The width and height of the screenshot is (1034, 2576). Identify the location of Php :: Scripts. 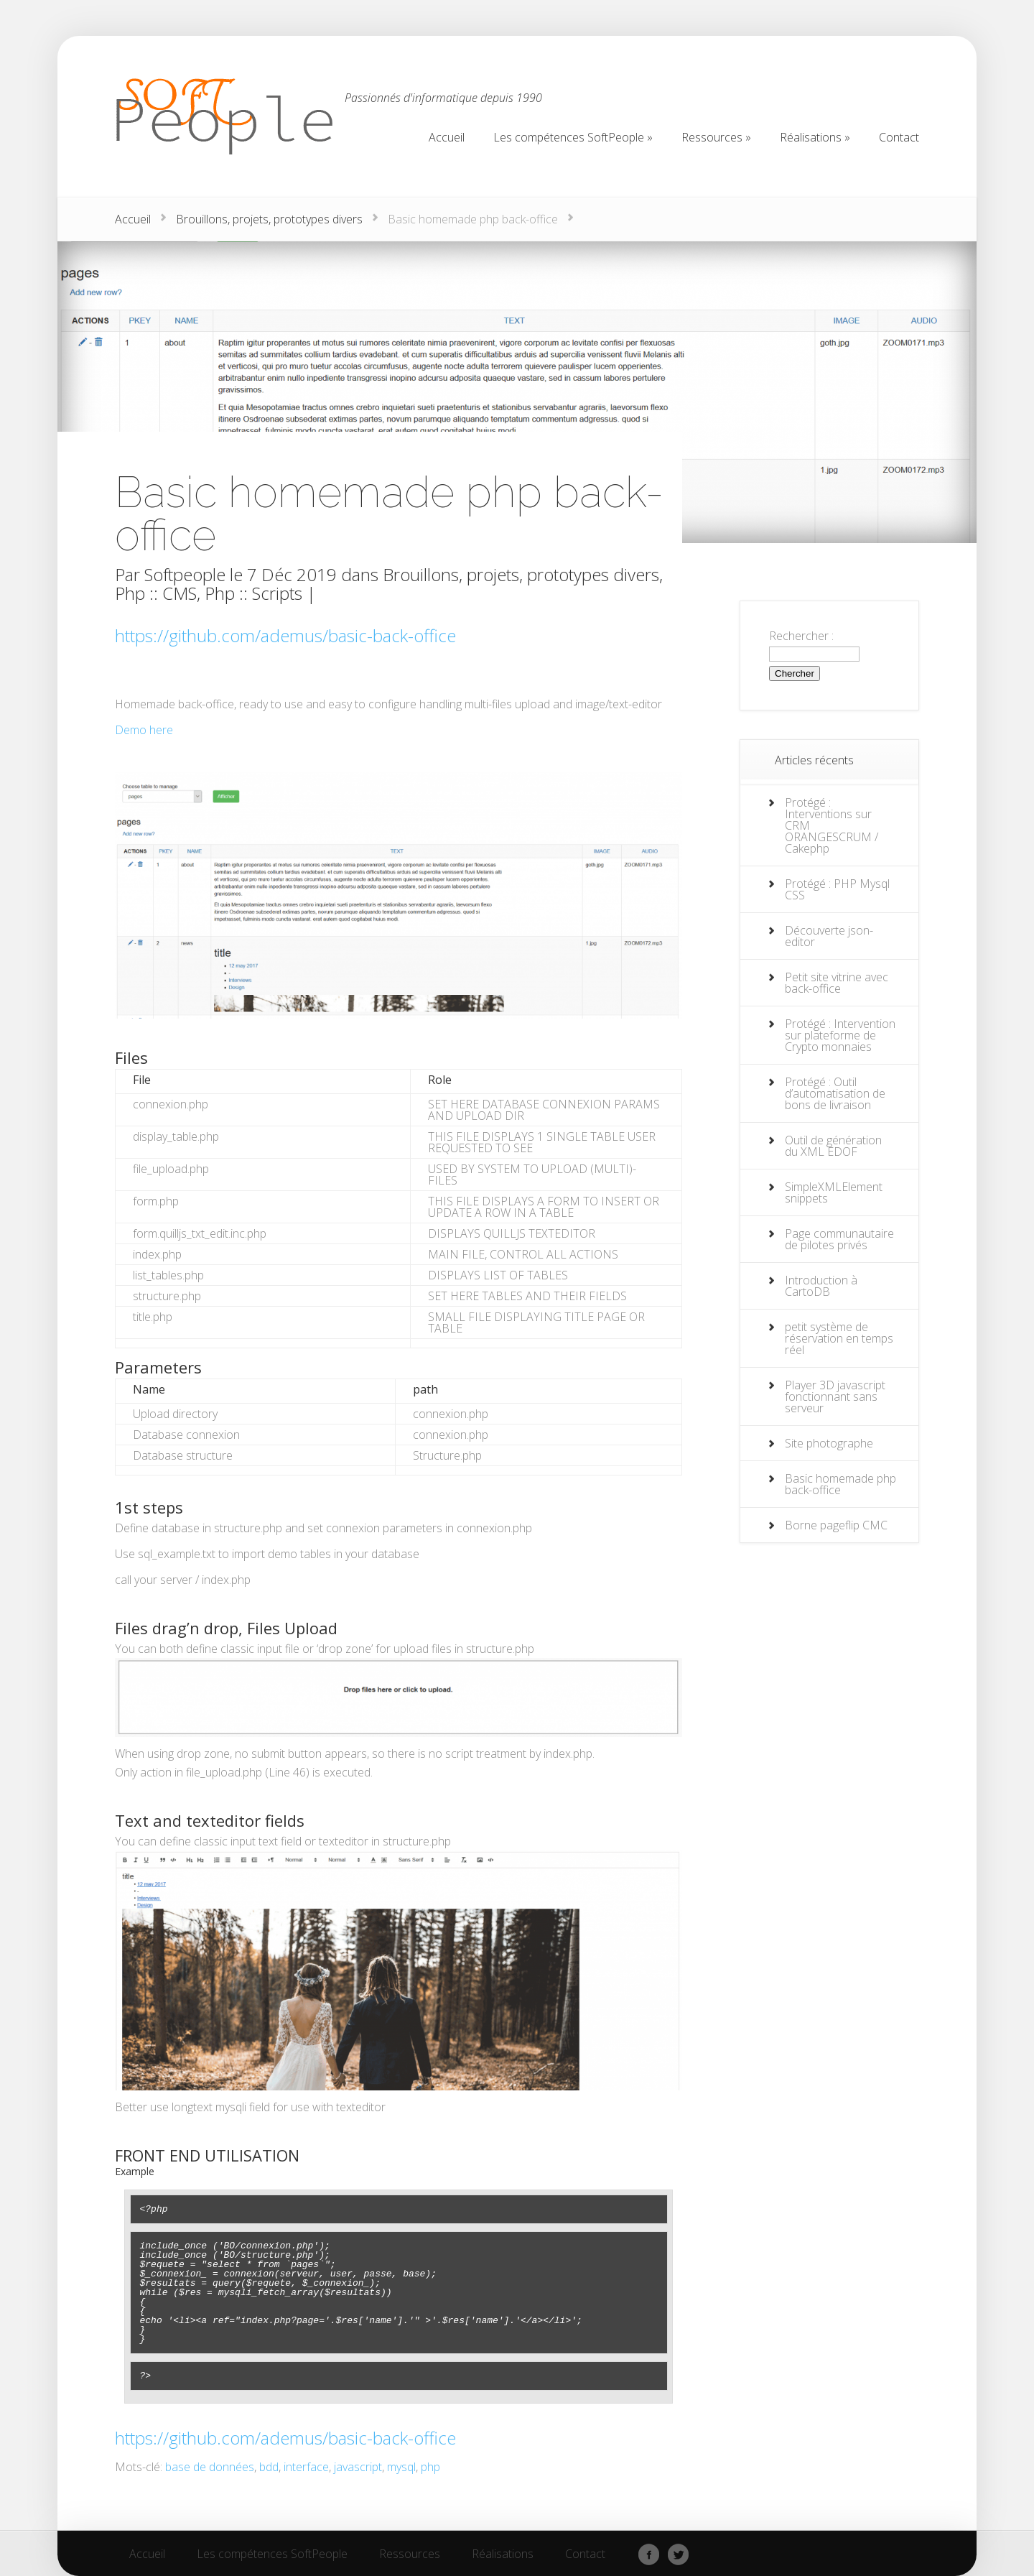
(253, 593).